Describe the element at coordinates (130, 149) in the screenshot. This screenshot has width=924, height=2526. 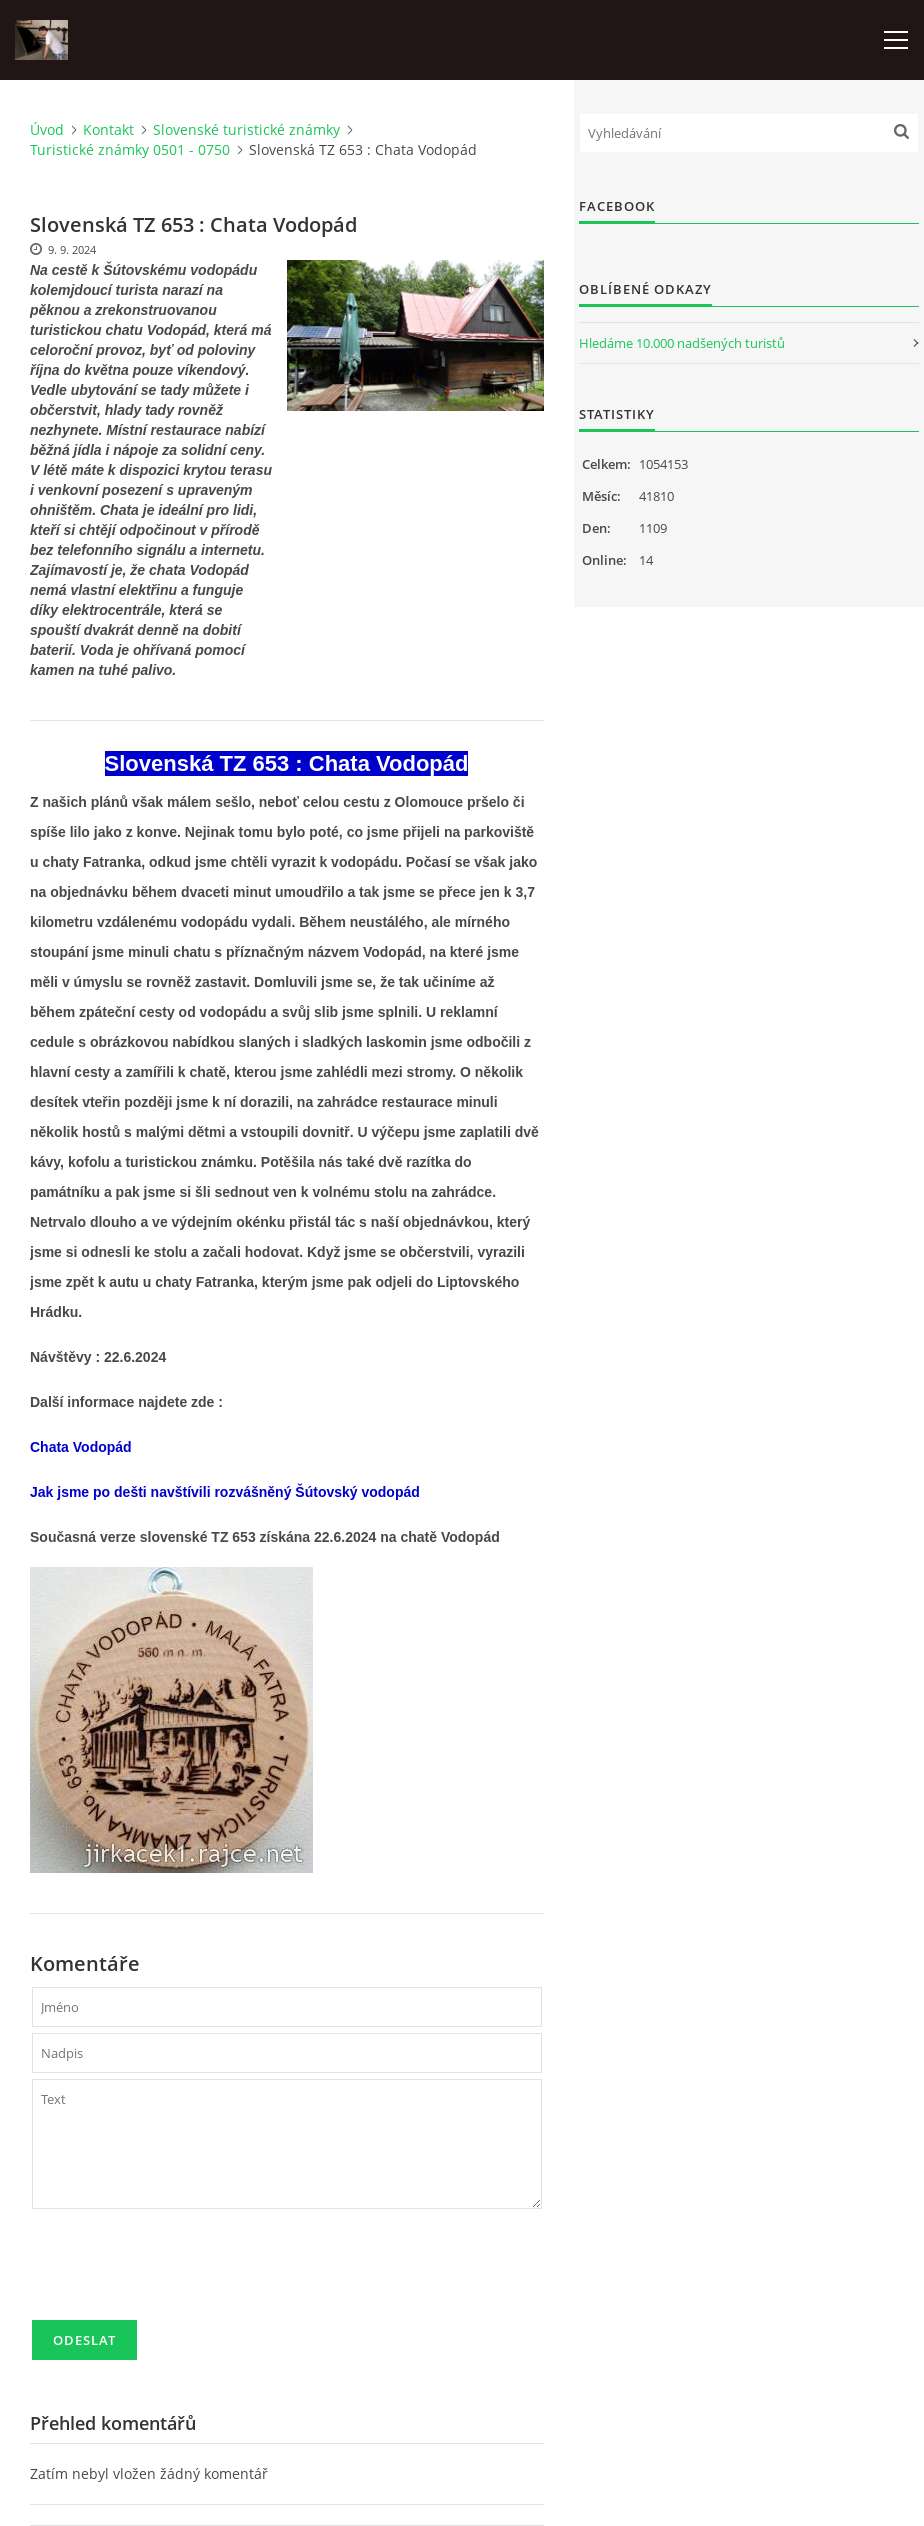
I see `Turistické známky 0501 - 0750` at that location.